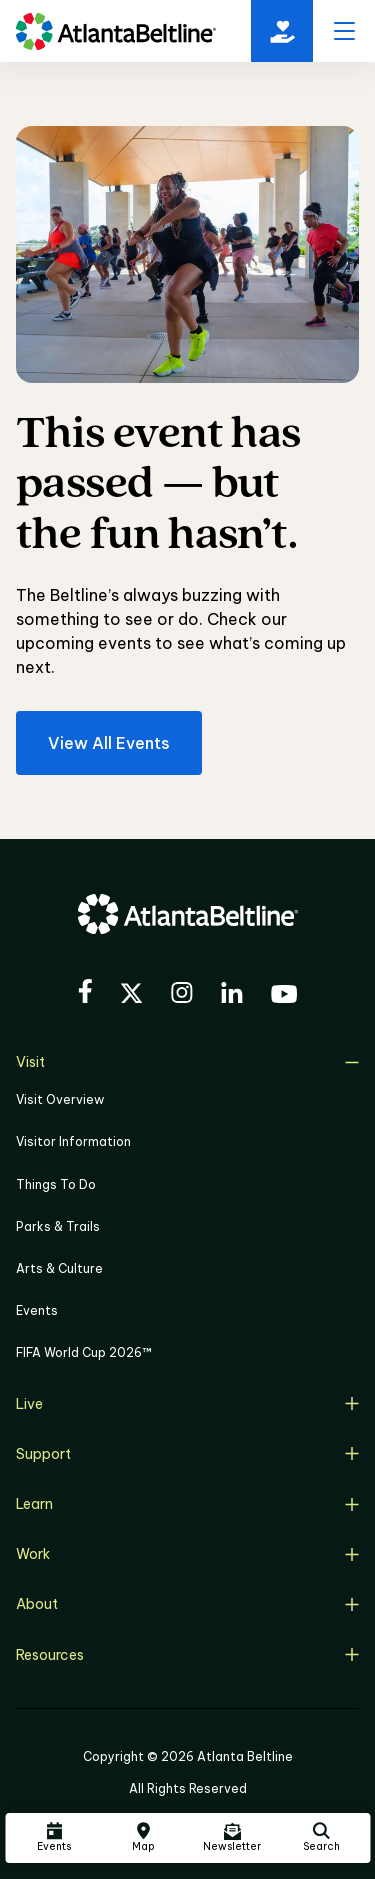 This screenshot has height=1879, width=375. I want to click on Parks & Trails [Click to learn more about Parks & Trails], so click(58, 1226).